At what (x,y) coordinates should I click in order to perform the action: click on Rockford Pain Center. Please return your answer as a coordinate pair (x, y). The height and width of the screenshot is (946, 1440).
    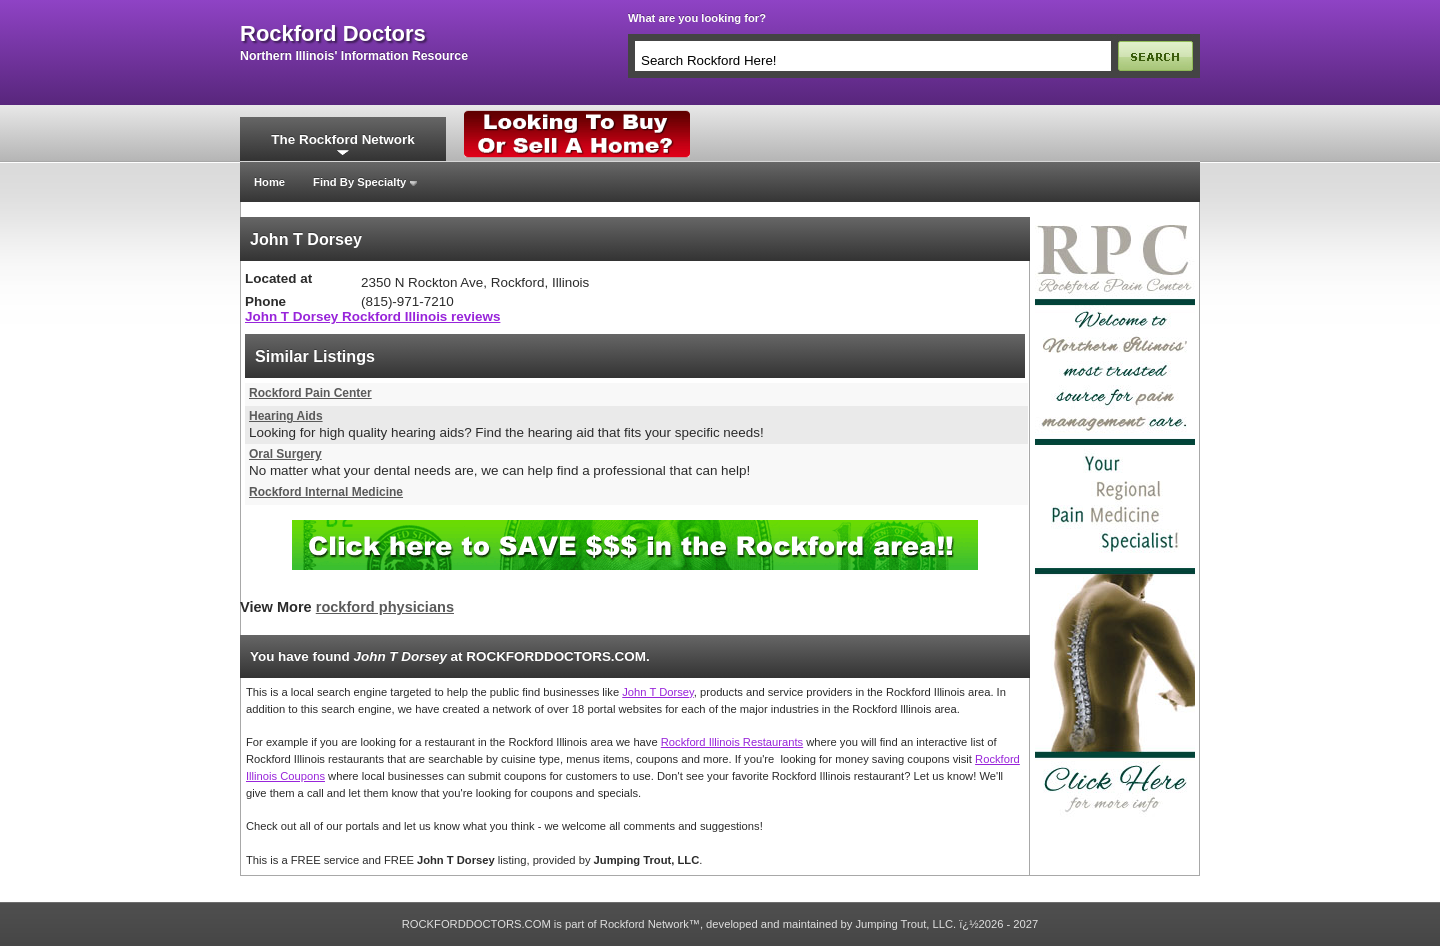
    Looking at the image, I should click on (310, 393).